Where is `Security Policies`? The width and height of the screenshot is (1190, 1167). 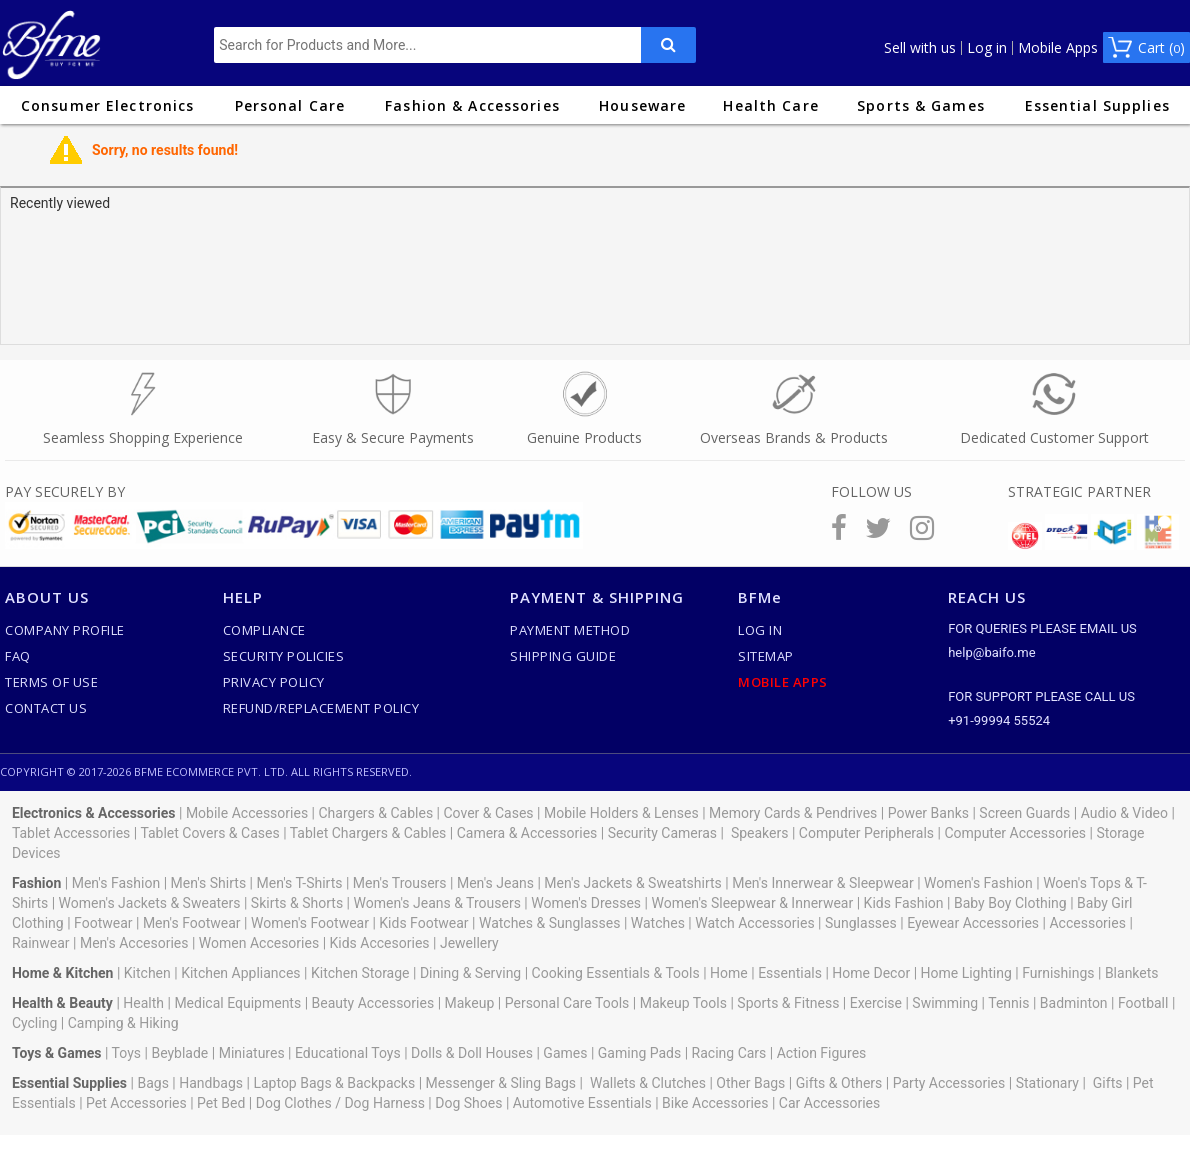 Security Policies is located at coordinates (284, 656).